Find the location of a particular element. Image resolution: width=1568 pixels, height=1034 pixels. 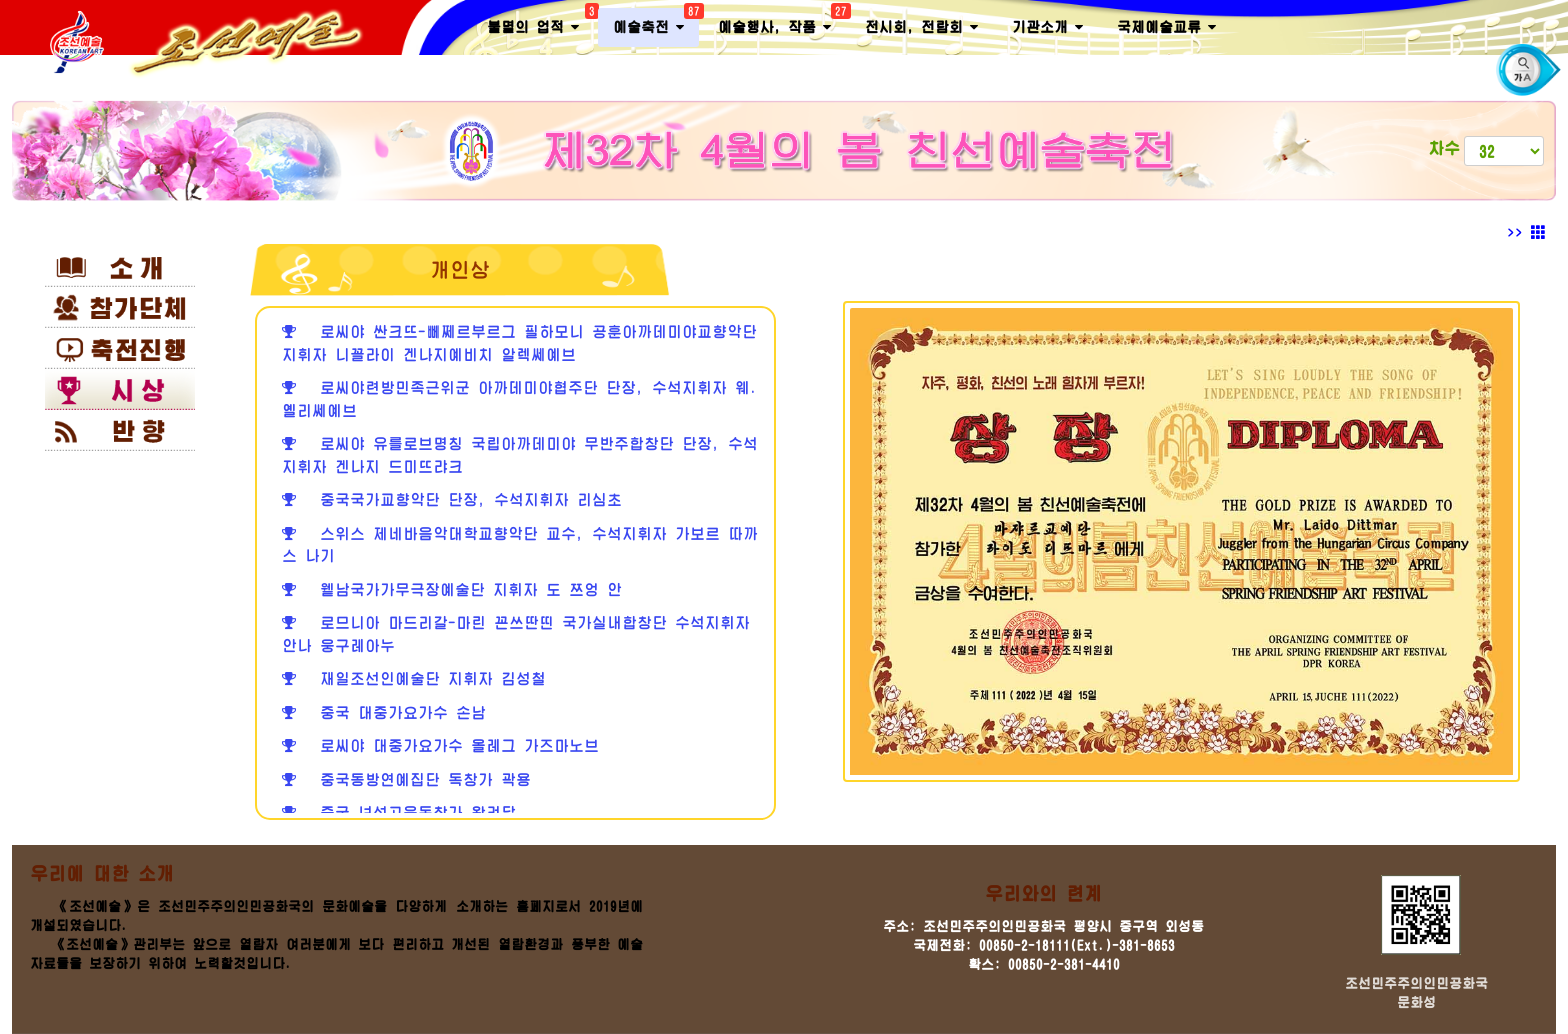

예술행사, 작품 is located at coordinates (782, 23).